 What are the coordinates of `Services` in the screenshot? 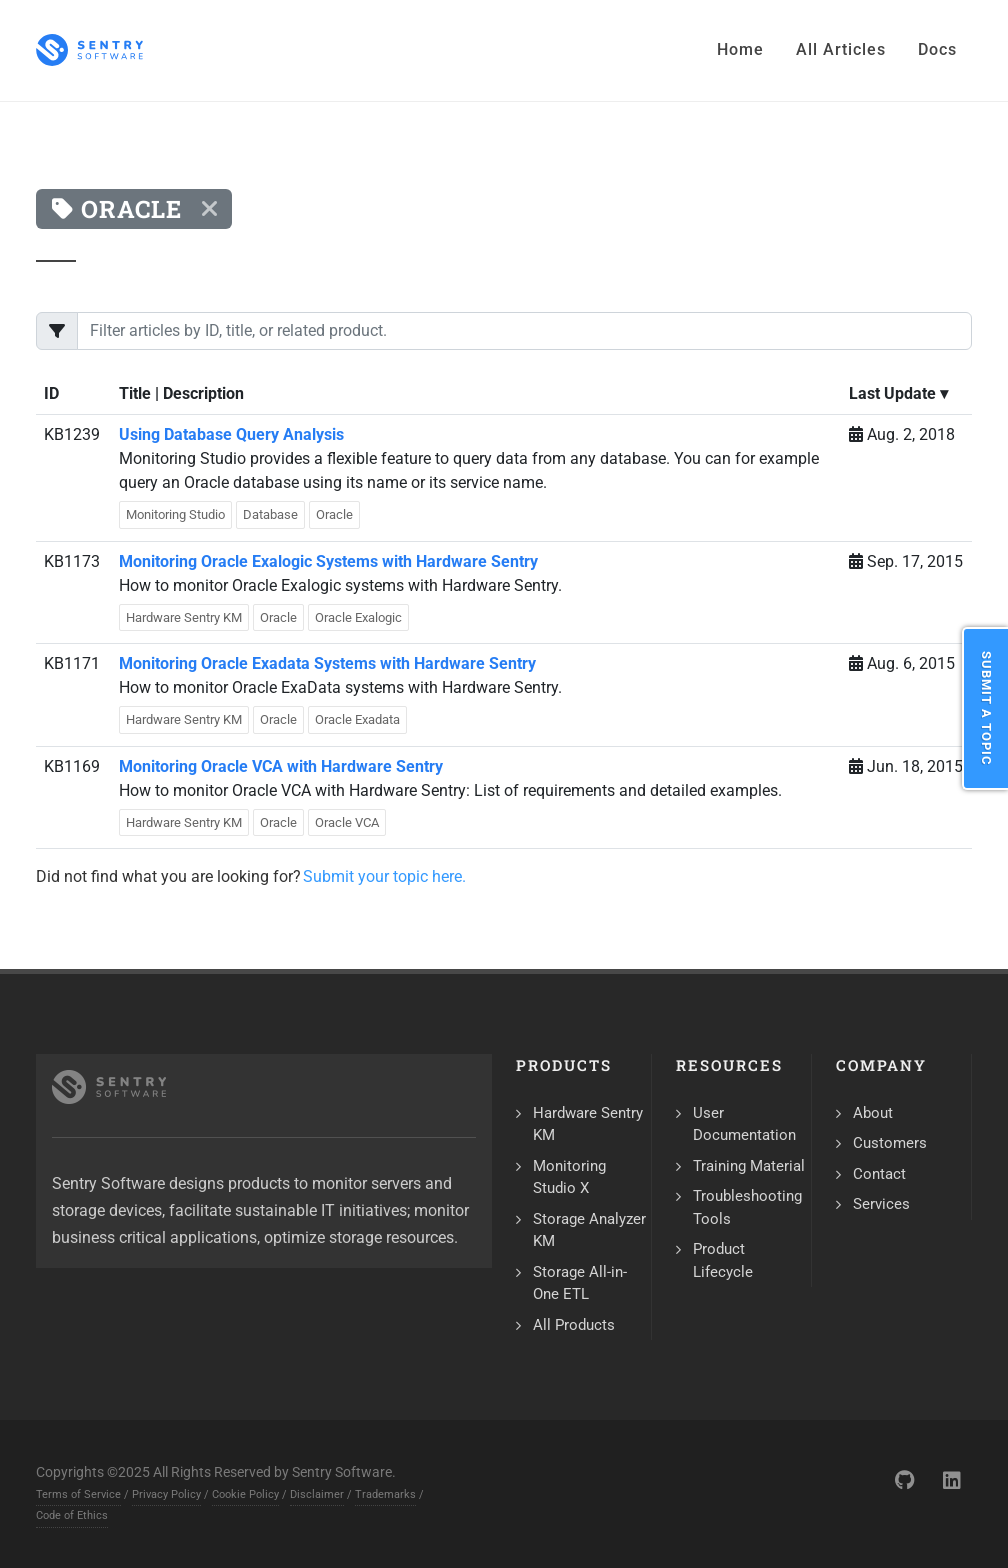 It's located at (881, 1204).